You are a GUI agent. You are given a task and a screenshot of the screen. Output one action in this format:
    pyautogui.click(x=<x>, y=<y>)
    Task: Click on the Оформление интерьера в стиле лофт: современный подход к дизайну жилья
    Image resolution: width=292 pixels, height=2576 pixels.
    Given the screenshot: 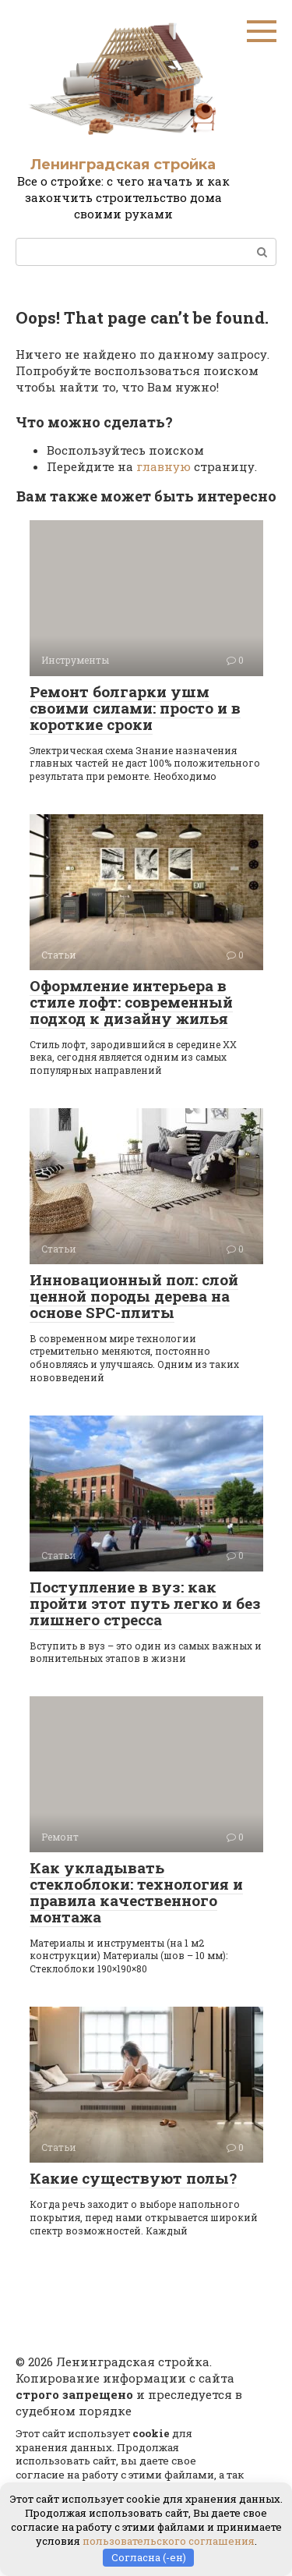 What is the action you would take?
    pyautogui.click(x=131, y=1002)
    